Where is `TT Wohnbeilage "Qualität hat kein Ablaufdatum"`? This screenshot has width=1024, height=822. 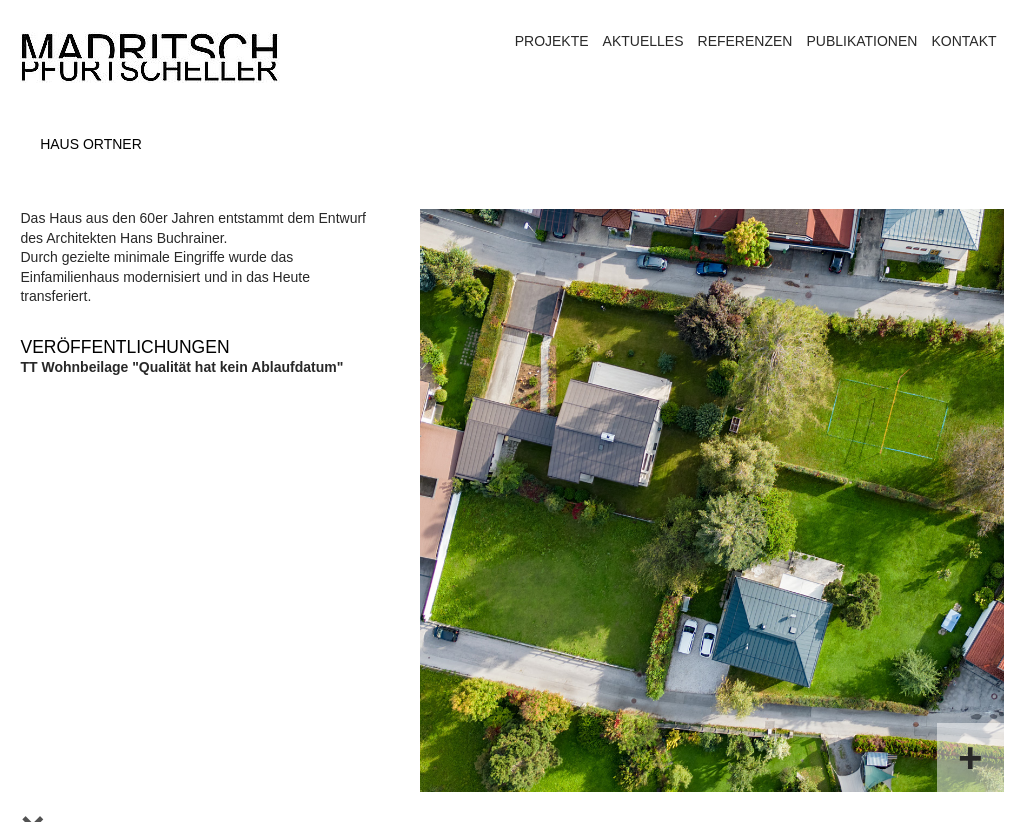
TT Wohnbeilage "Qualität hat kein Ablaufdatum" is located at coordinates (181, 367).